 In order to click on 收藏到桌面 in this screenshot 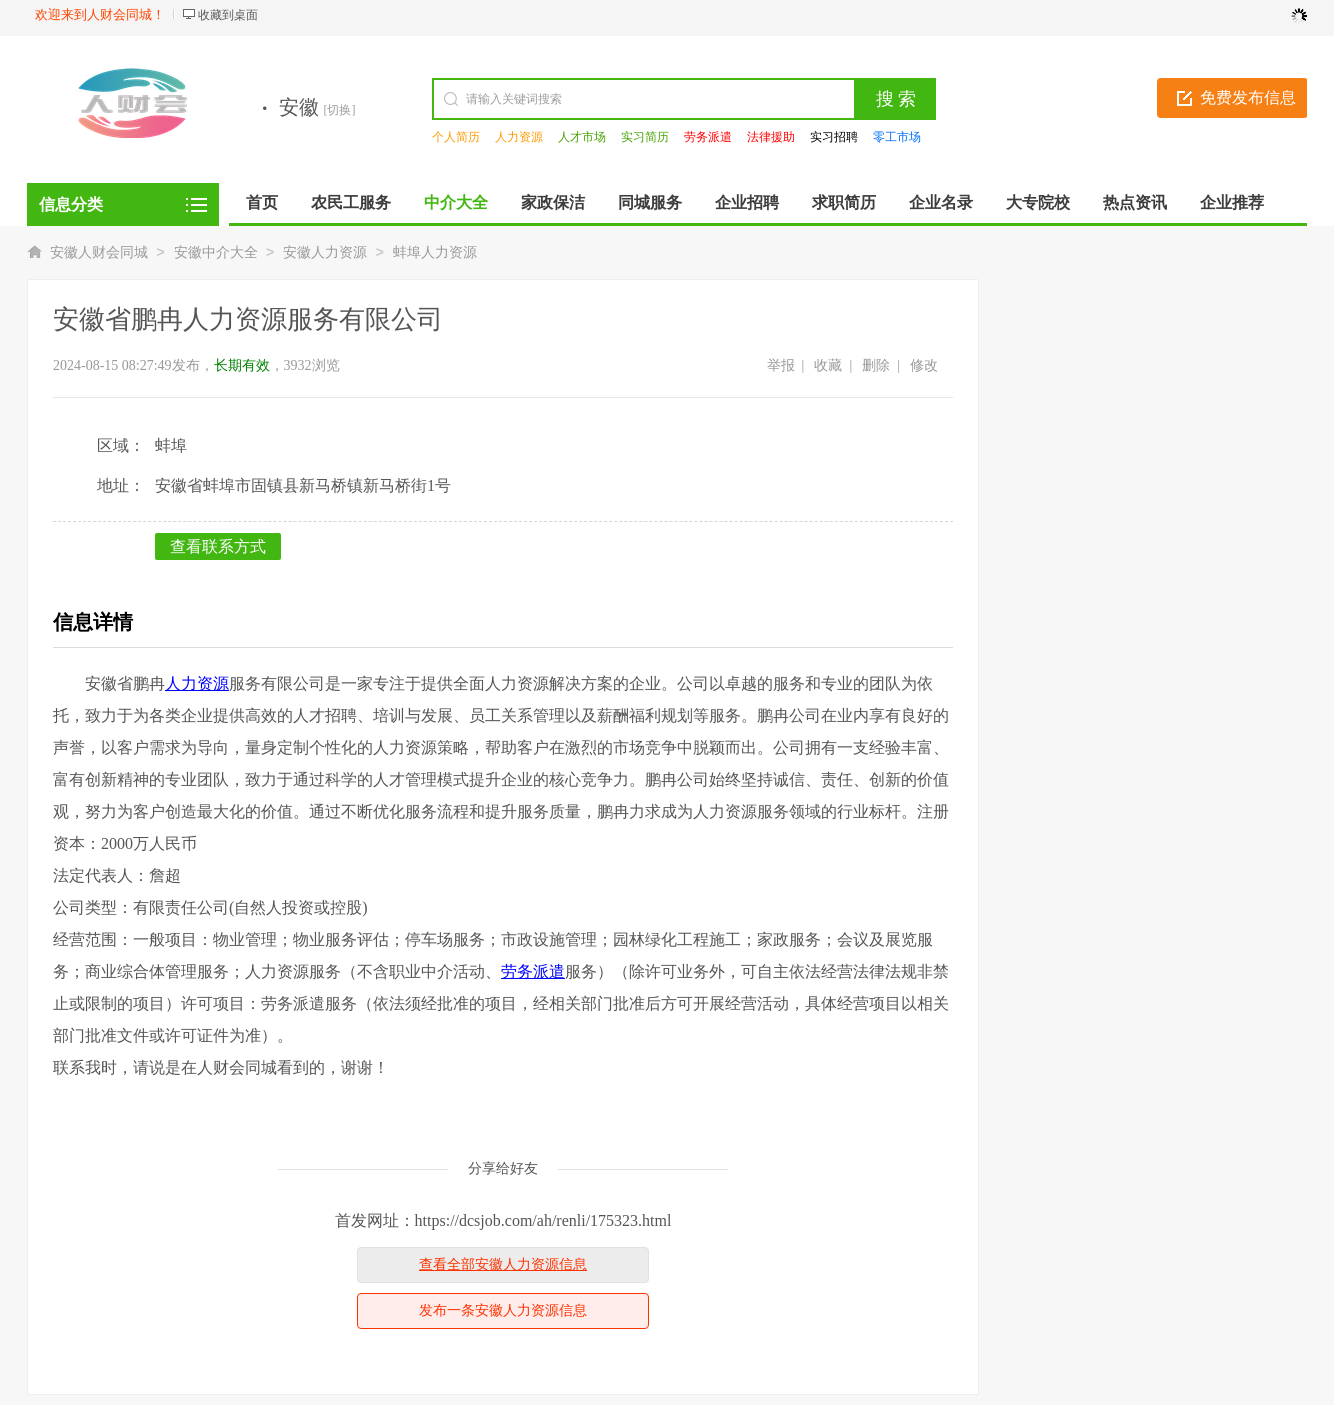, I will do `click(228, 15)`.